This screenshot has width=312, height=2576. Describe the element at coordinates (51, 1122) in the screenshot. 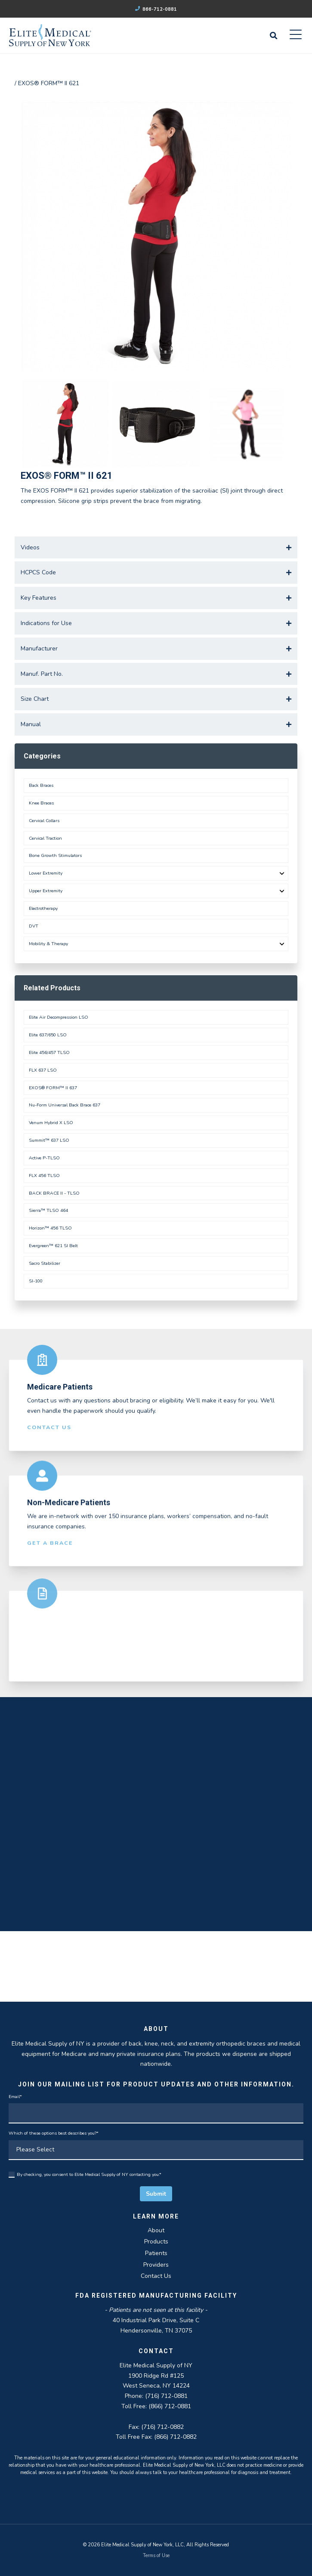

I see `Venum Hybrid X LSO` at that location.